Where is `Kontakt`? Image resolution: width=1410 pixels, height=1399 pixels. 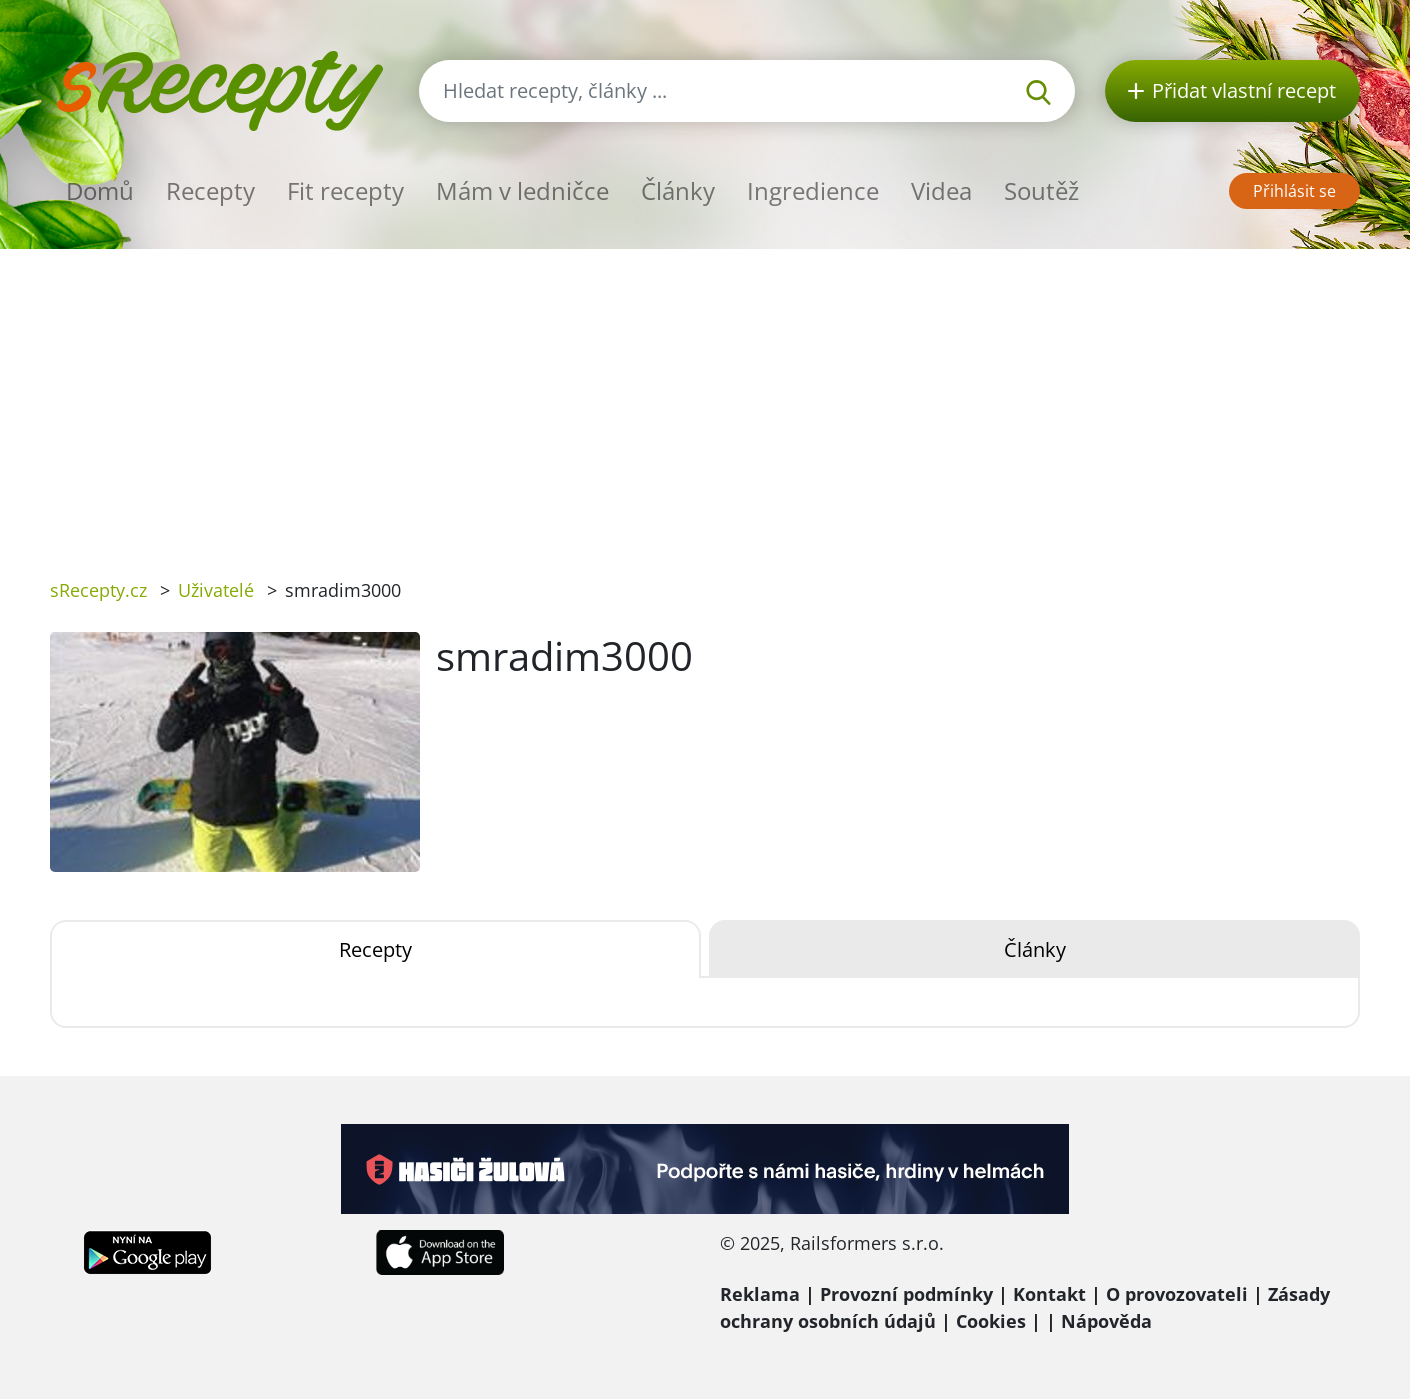
Kontakt is located at coordinates (1049, 1294).